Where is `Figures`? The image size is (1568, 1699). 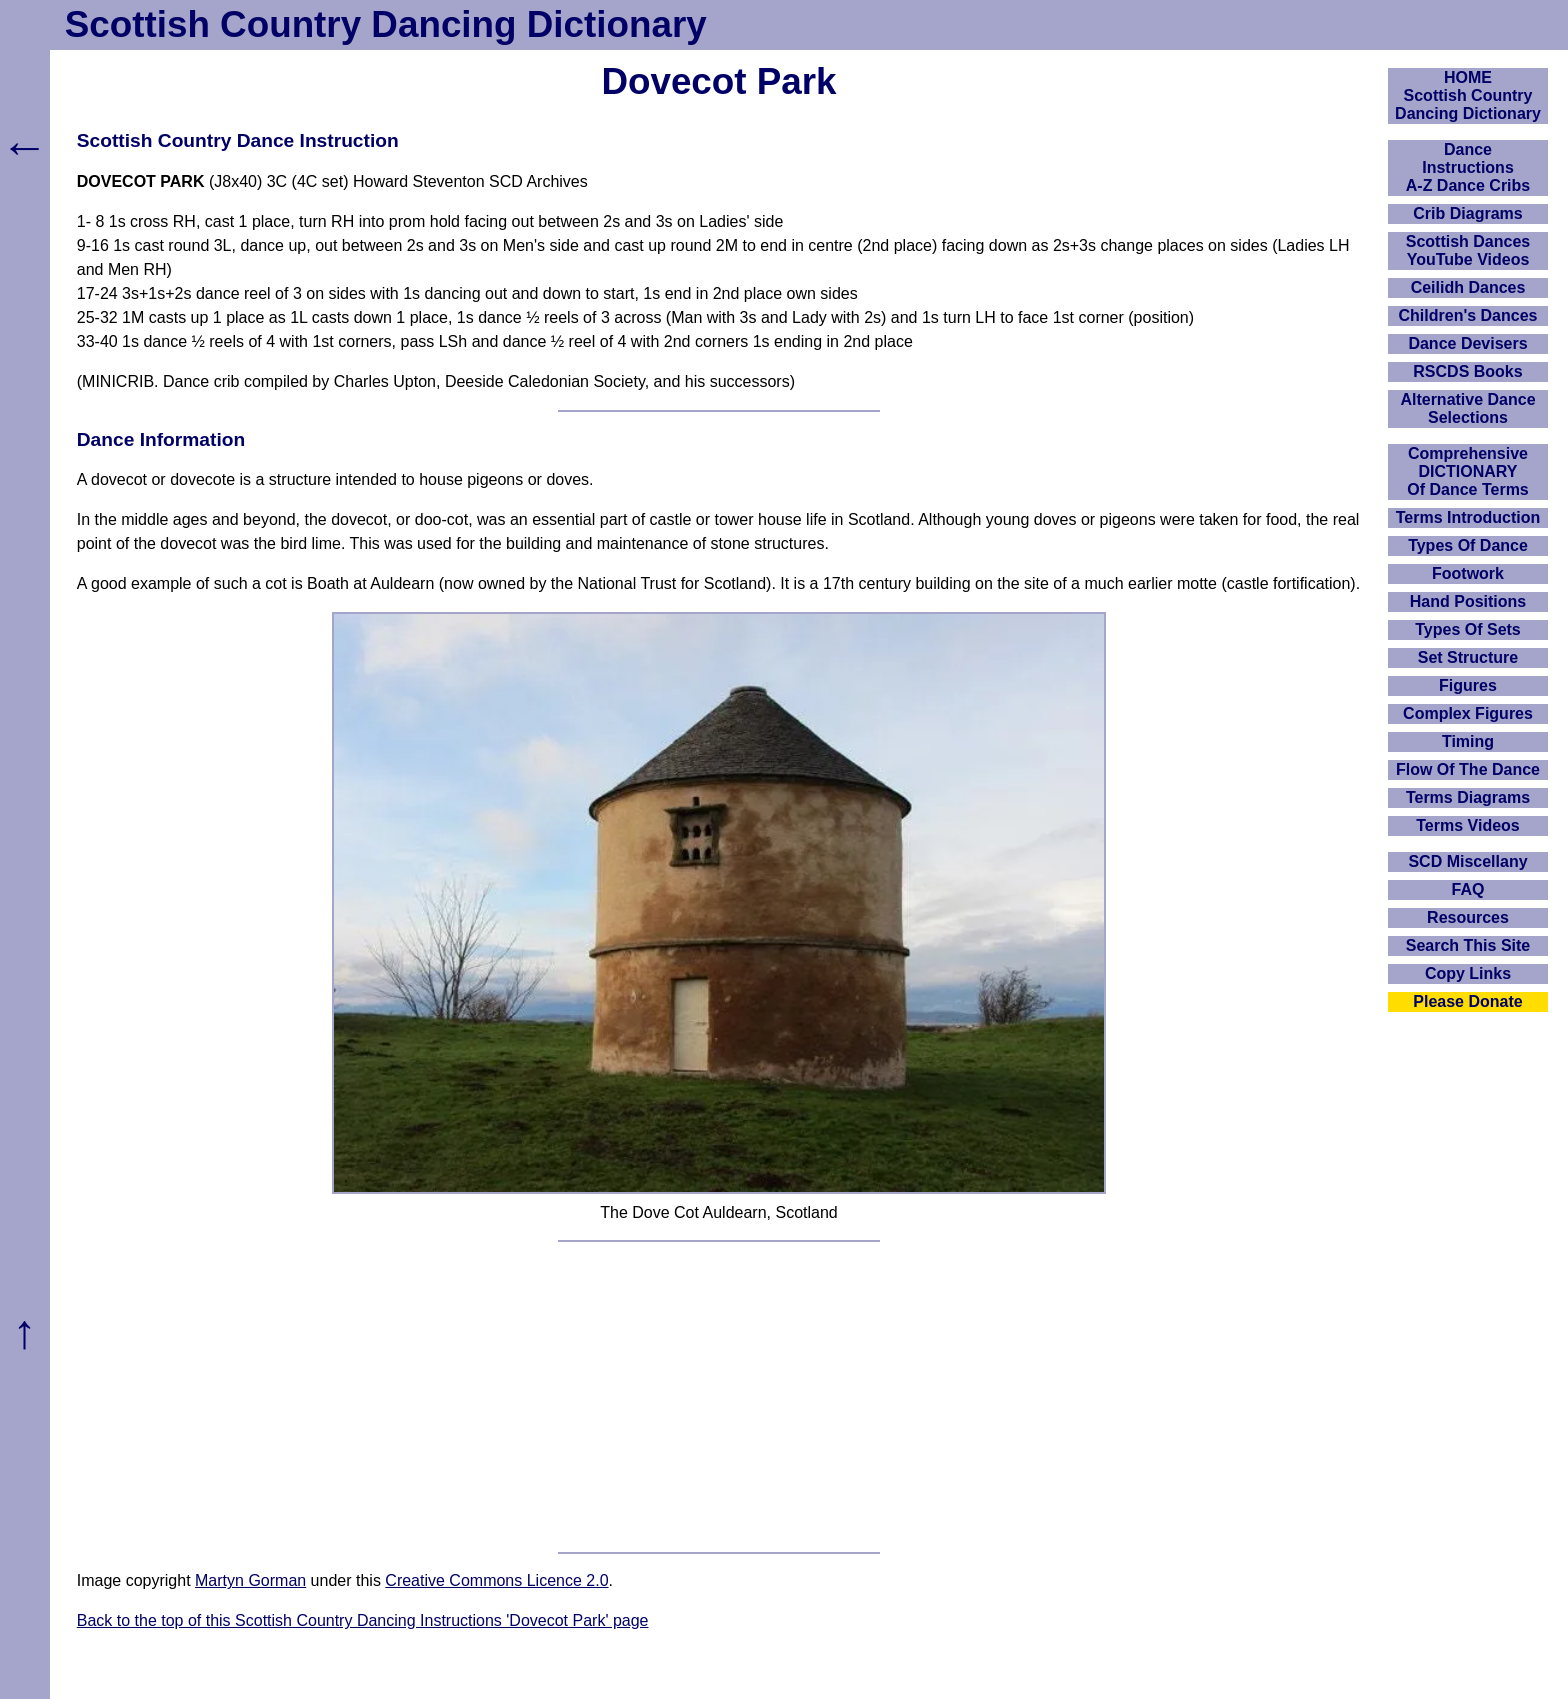
Figures is located at coordinates (1468, 685).